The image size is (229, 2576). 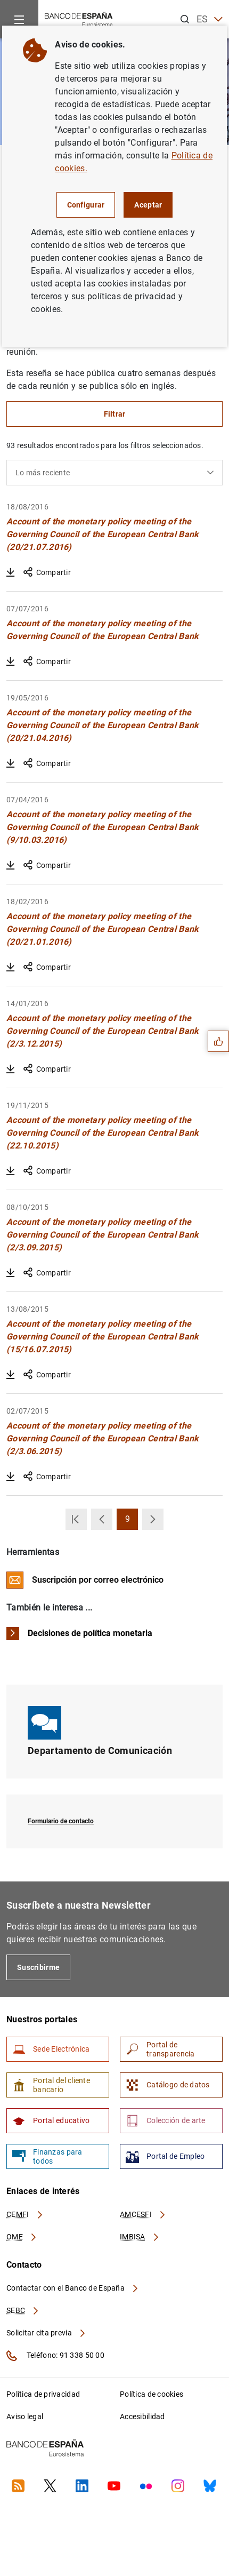 What do you see at coordinates (114, 472) in the screenshot?
I see `[combobox]` at bounding box center [114, 472].